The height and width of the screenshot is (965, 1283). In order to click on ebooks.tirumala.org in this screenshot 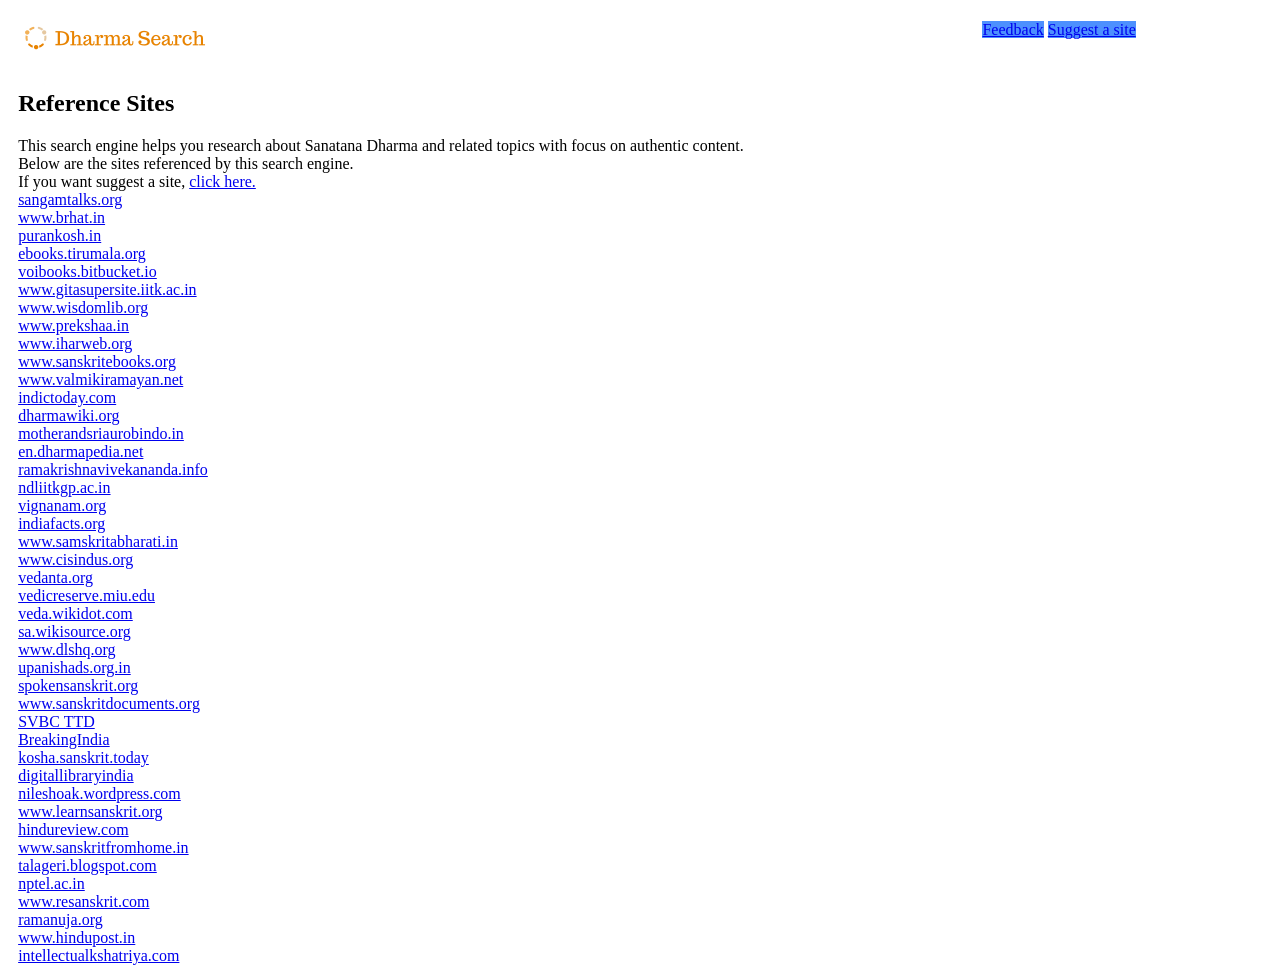, I will do `click(82, 253)`.